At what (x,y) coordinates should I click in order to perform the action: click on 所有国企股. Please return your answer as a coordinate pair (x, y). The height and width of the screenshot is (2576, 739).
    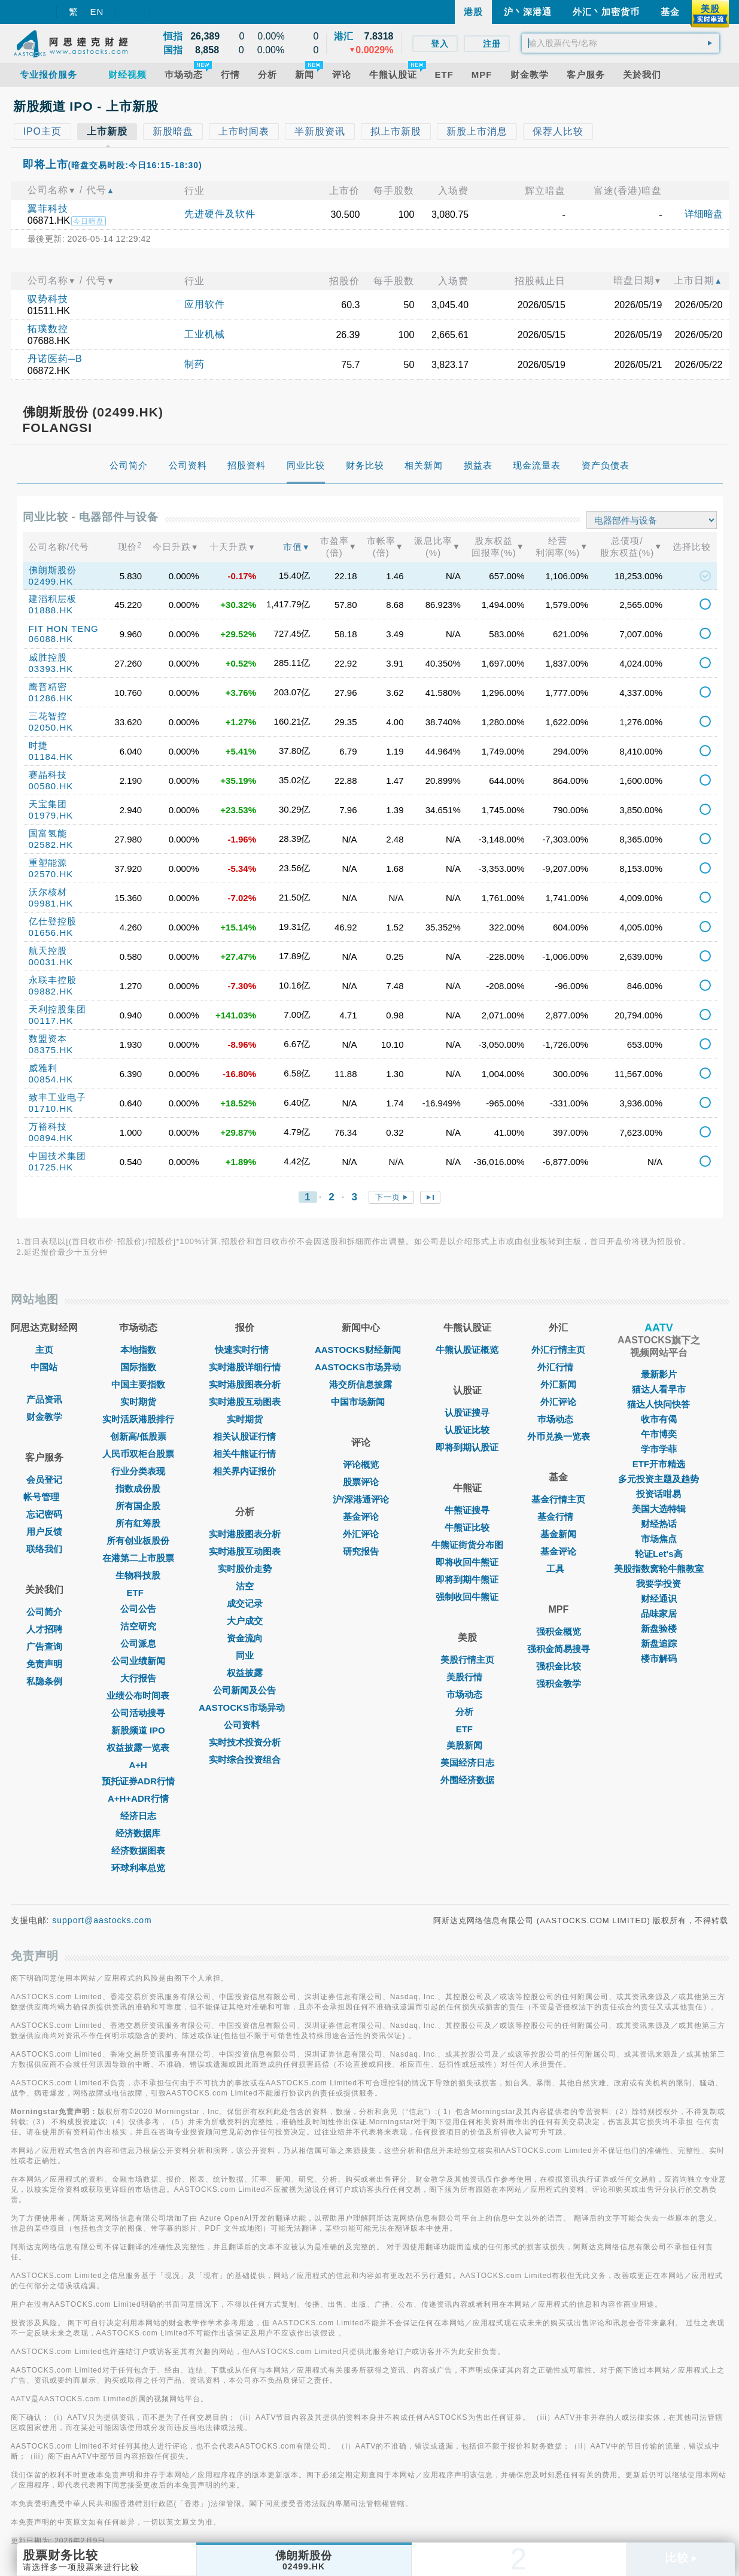
    Looking at the image, I should click on (137, 1506).